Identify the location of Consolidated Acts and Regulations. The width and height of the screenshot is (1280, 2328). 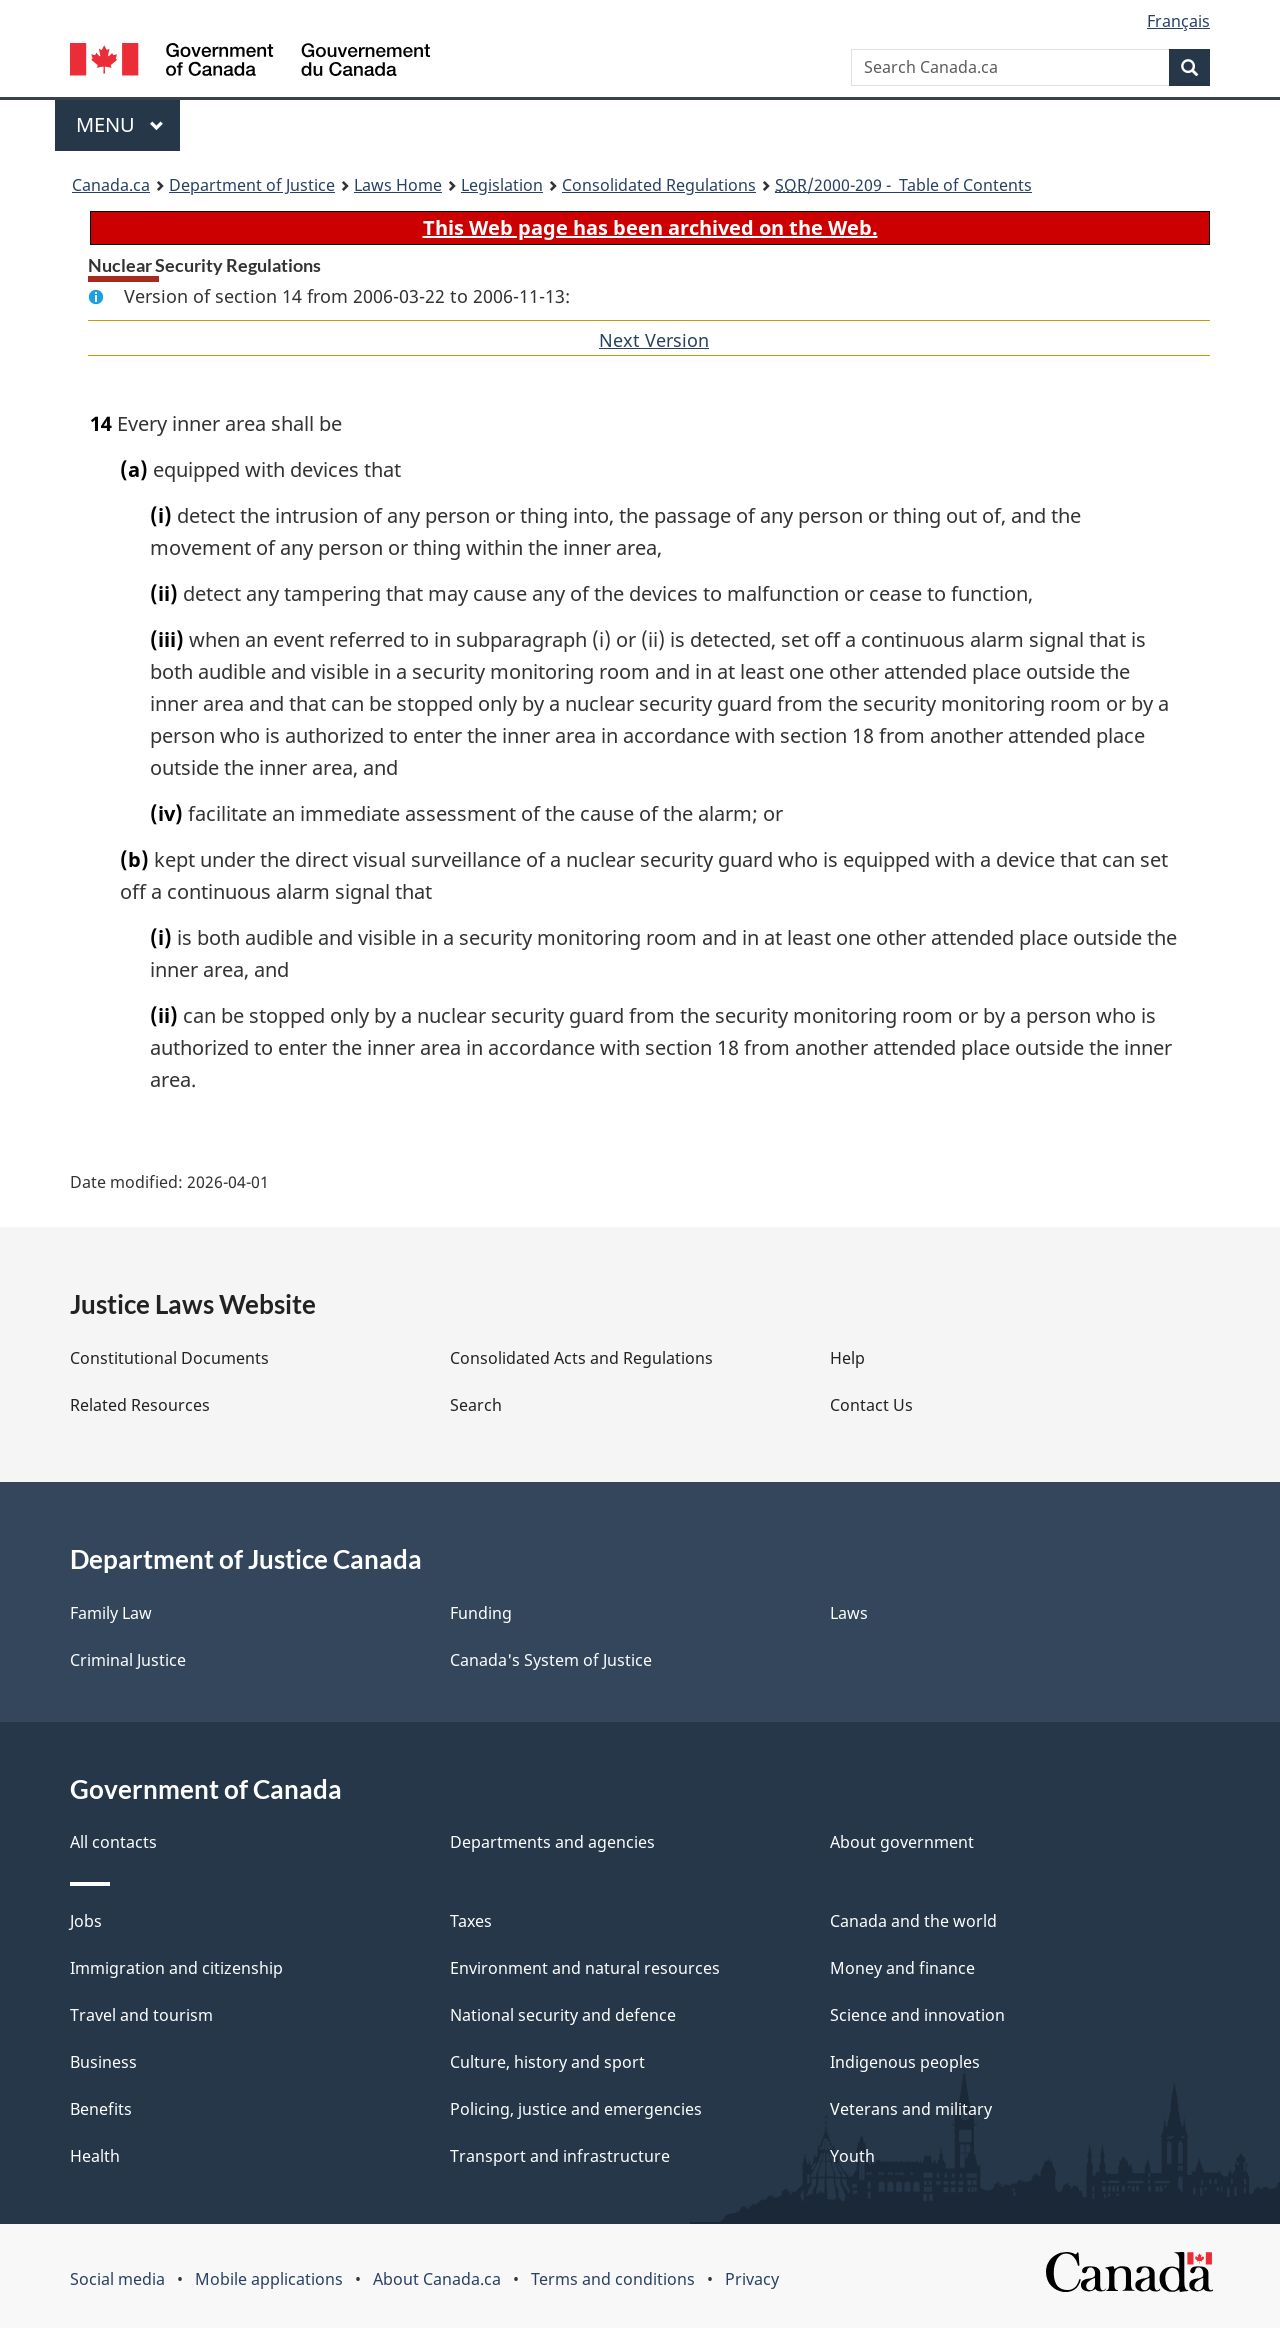
(581, 1358).